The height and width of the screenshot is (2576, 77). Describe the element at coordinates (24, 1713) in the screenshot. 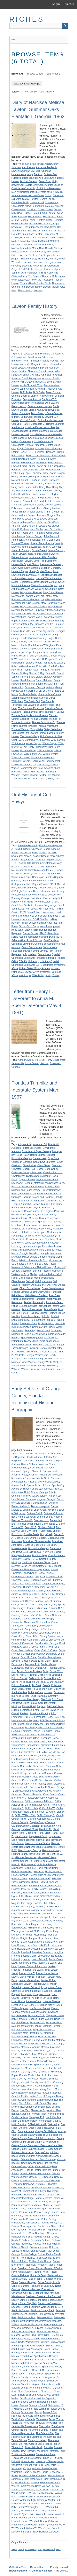

I see `Fairfield` at that location.